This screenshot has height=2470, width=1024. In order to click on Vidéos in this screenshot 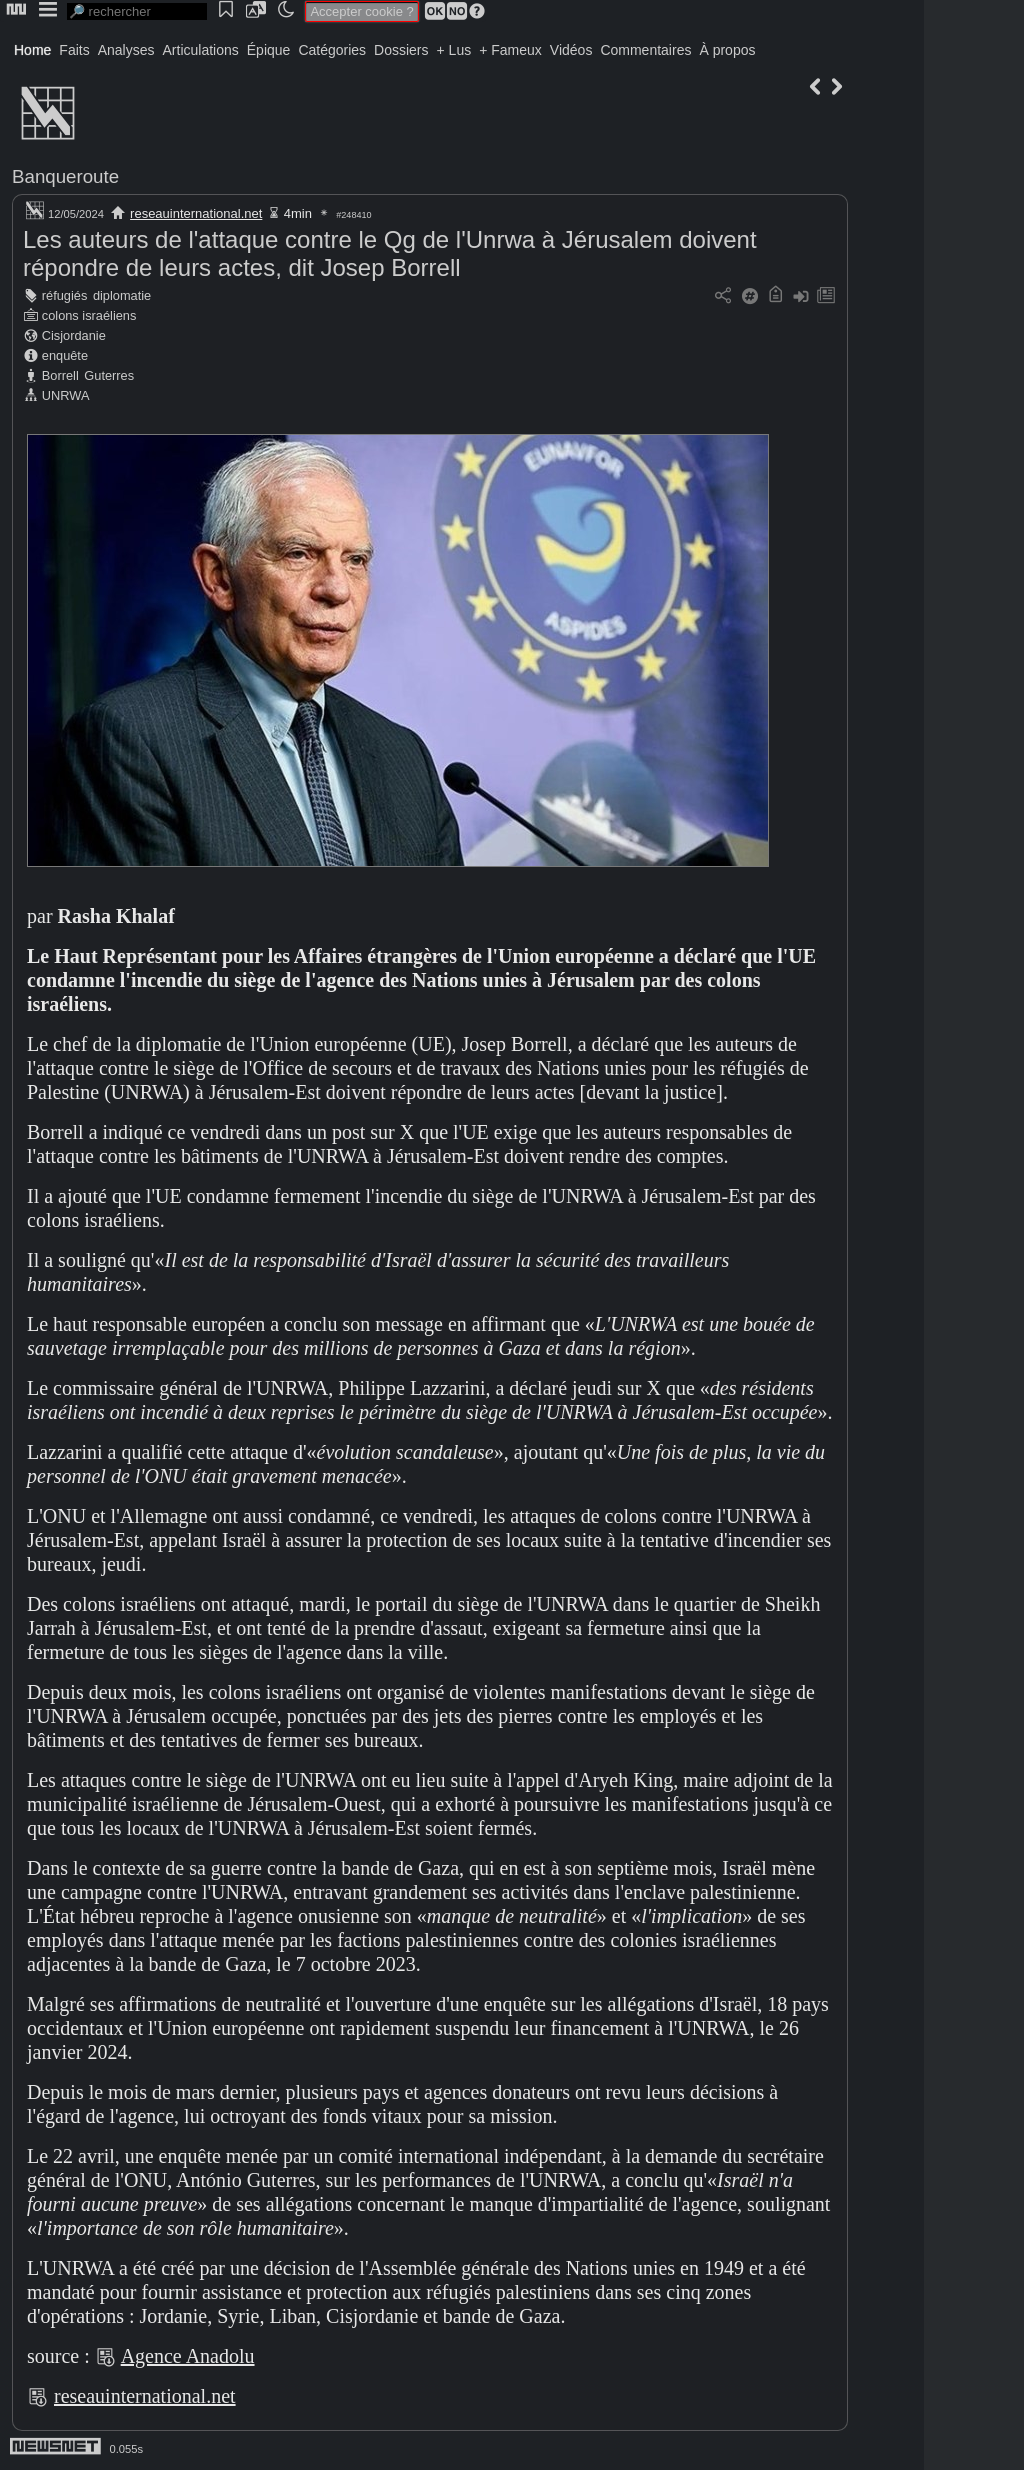, I will do `click(571, 50)`.